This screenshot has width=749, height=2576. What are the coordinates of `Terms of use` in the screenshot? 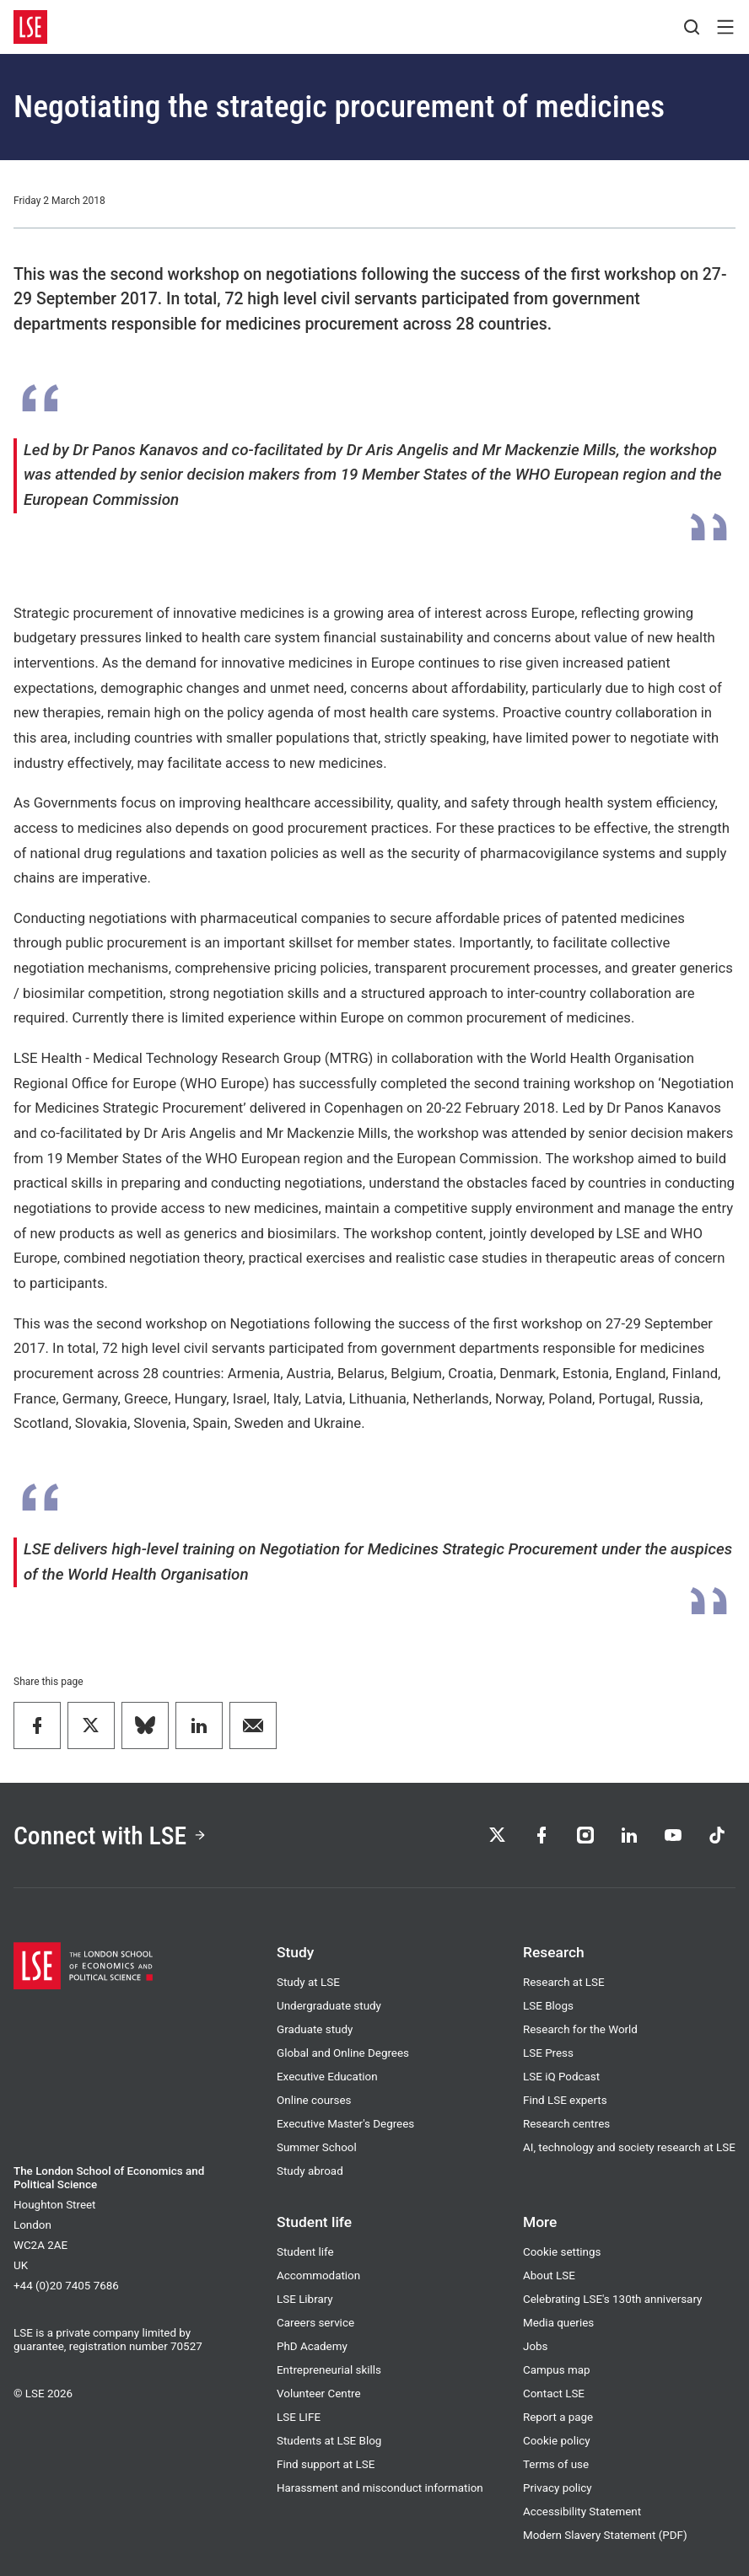 It's located at (556, 2464).